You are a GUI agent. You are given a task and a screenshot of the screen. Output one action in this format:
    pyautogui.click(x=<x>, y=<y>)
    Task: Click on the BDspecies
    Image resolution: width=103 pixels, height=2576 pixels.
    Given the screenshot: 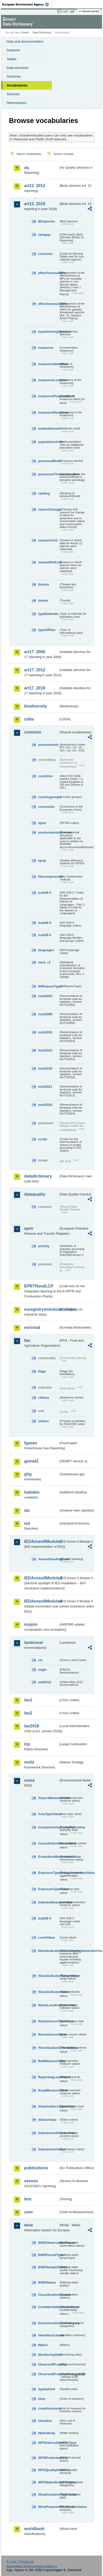 What is the action you would take?
    pyautogui.click(x=46, y=221)
    